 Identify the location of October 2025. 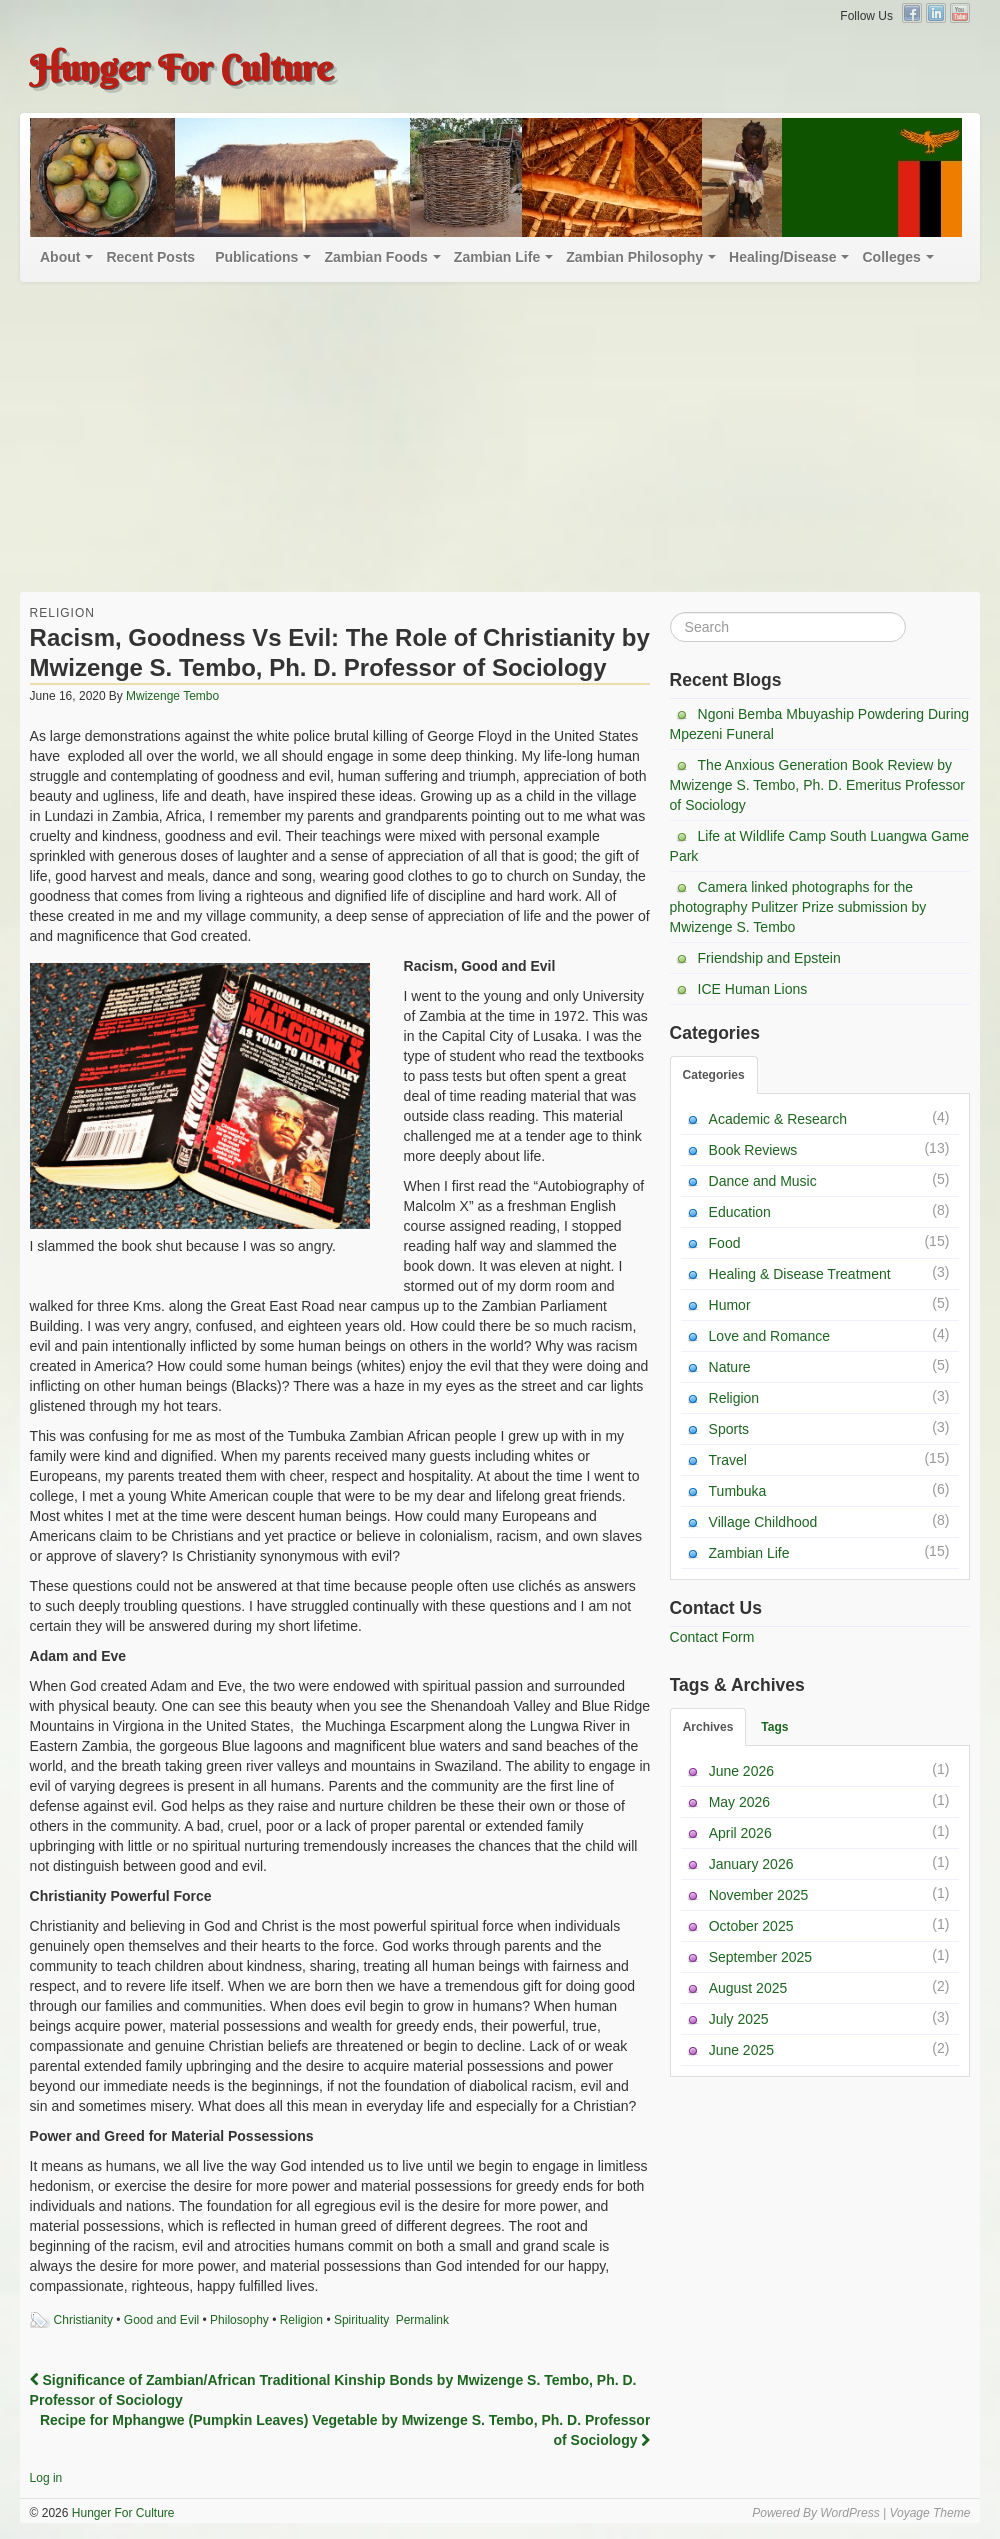
(751, 1926).